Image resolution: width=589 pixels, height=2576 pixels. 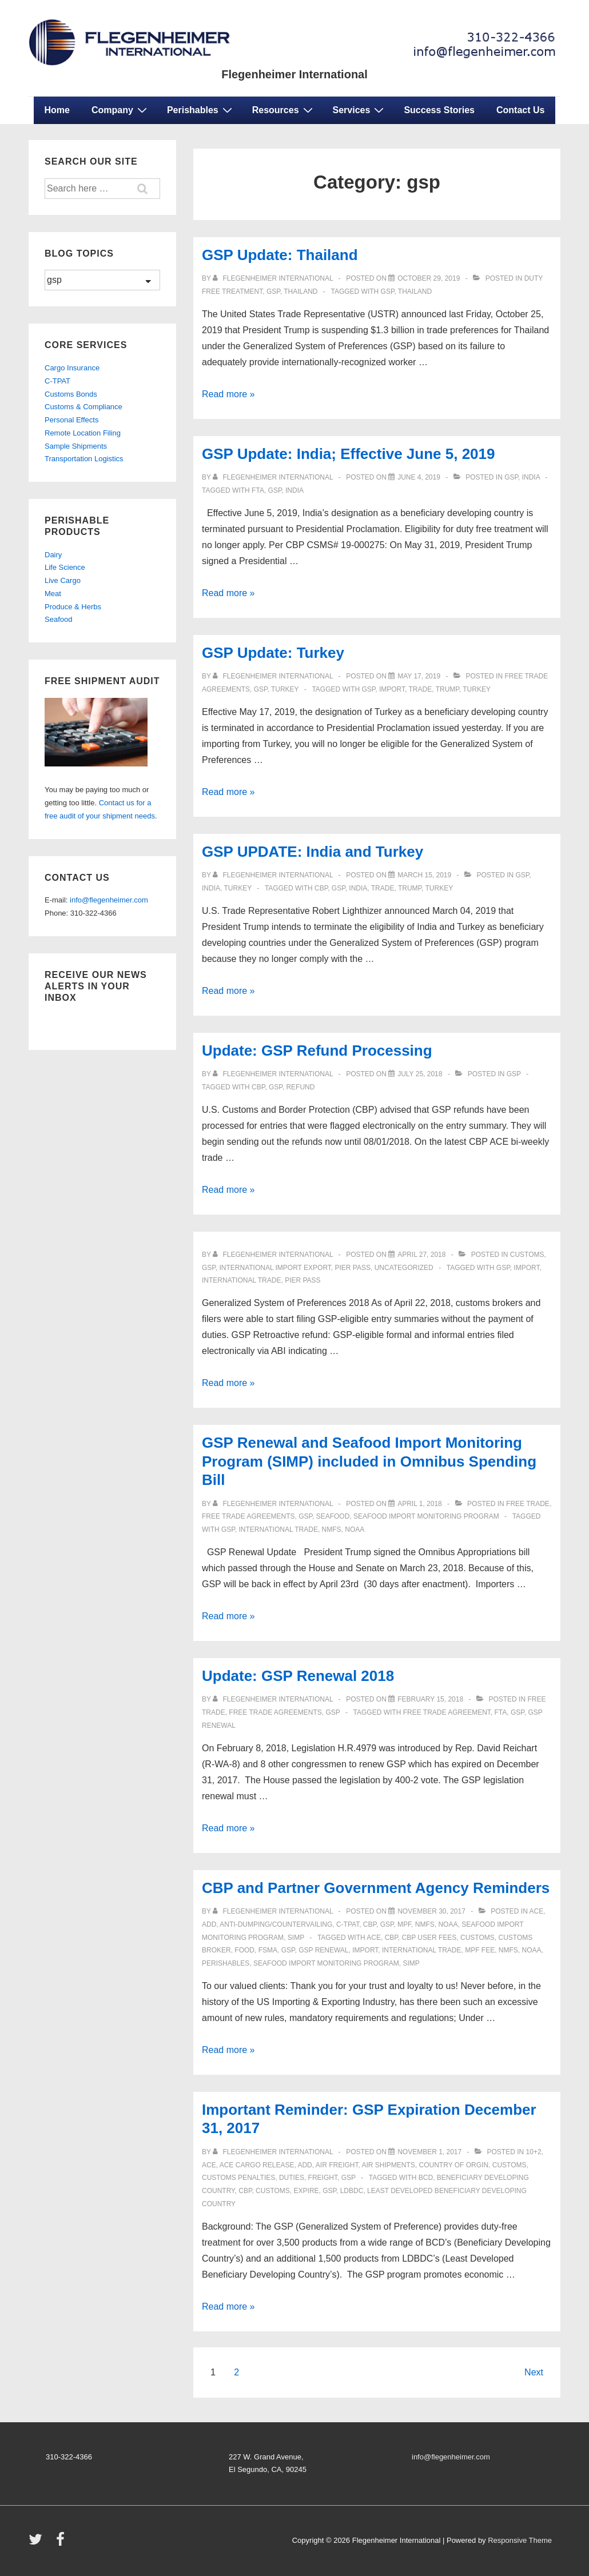 I want to click on [facebook], so click(x=61, y=2543).